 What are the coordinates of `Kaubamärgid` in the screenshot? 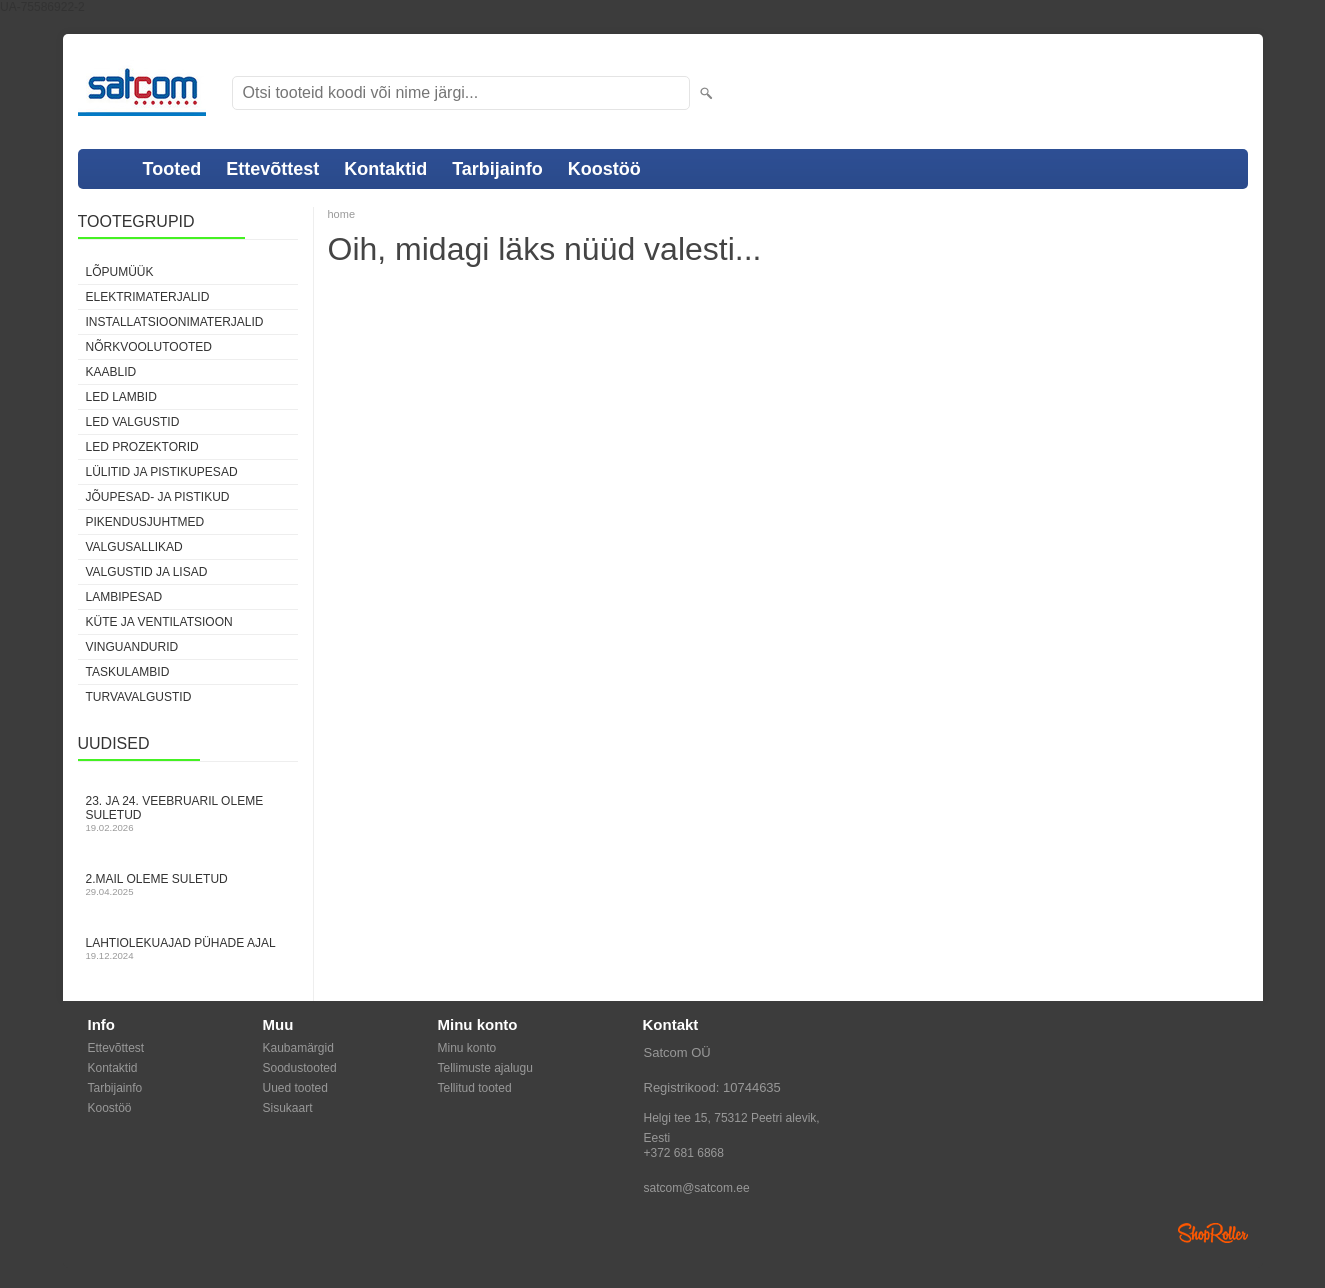 It's located at (298, 1048).